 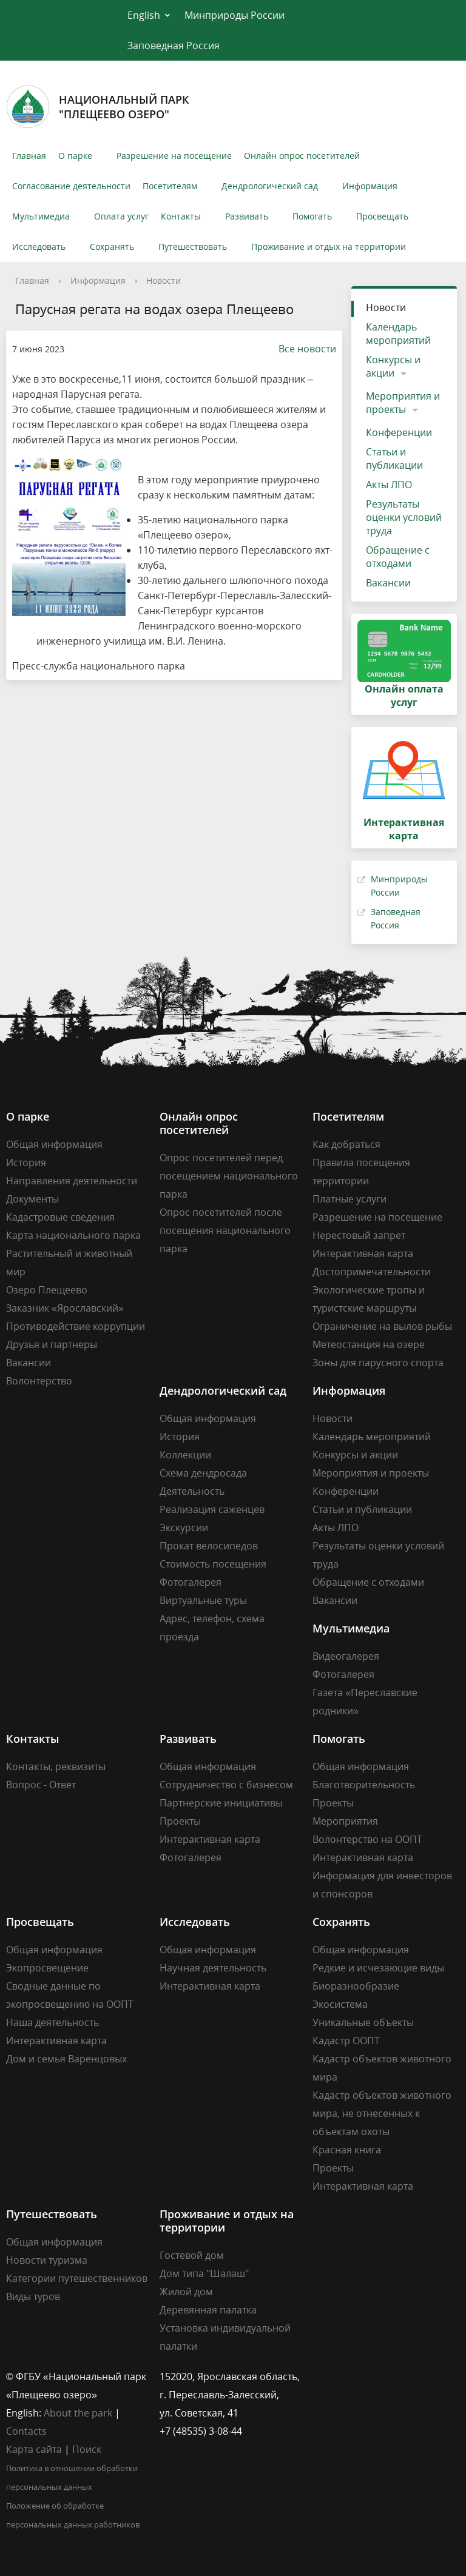 I want to click on Календарь мероприятий, so click(x=398, y=333).